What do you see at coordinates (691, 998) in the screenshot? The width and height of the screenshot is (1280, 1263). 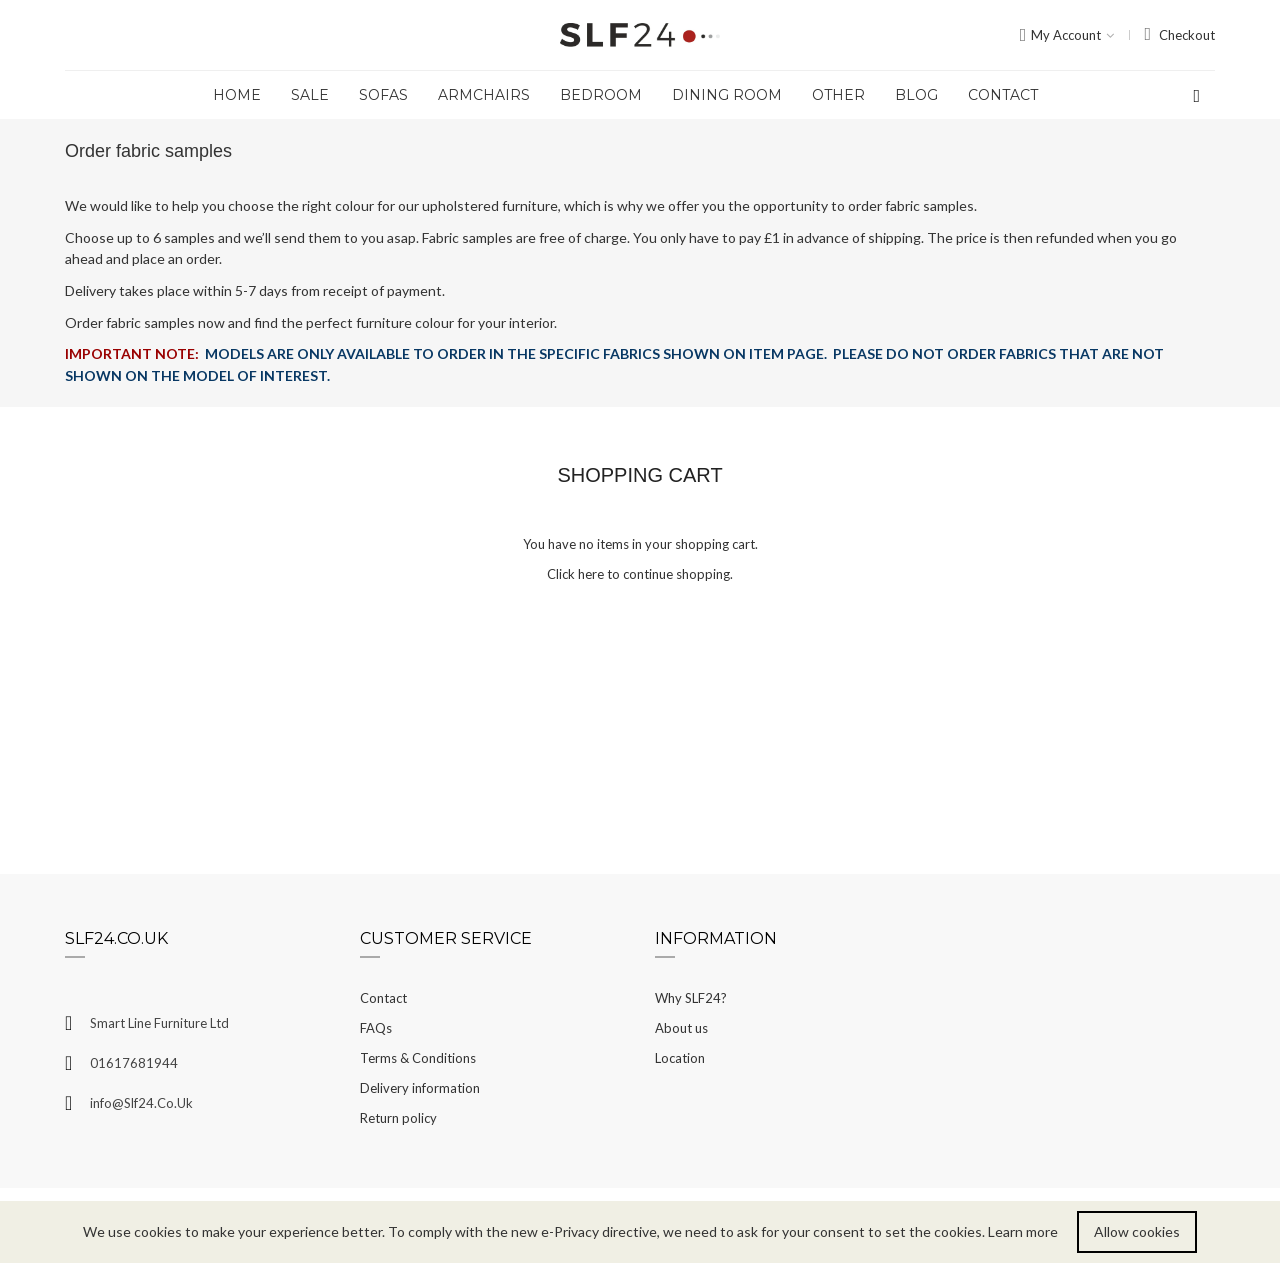 I see `Why SLF24?` at bounding box center [691, 998].